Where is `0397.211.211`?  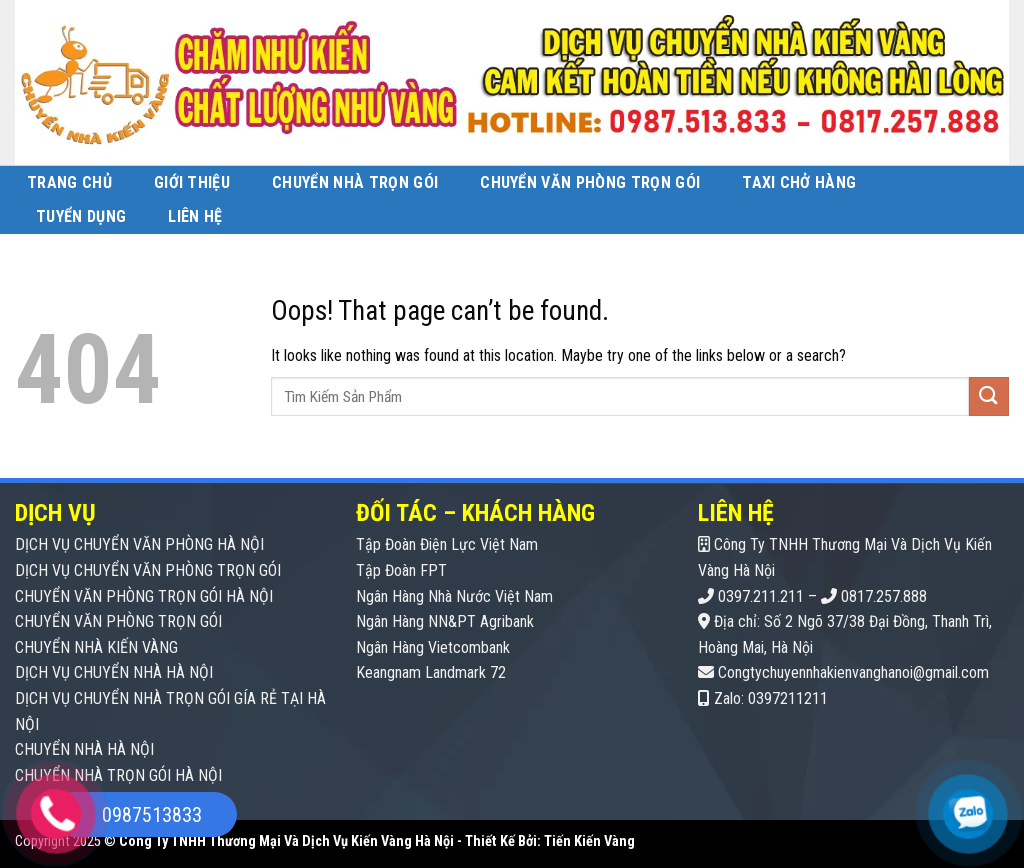
0397.211.211 is located at coordinates (761, 596).